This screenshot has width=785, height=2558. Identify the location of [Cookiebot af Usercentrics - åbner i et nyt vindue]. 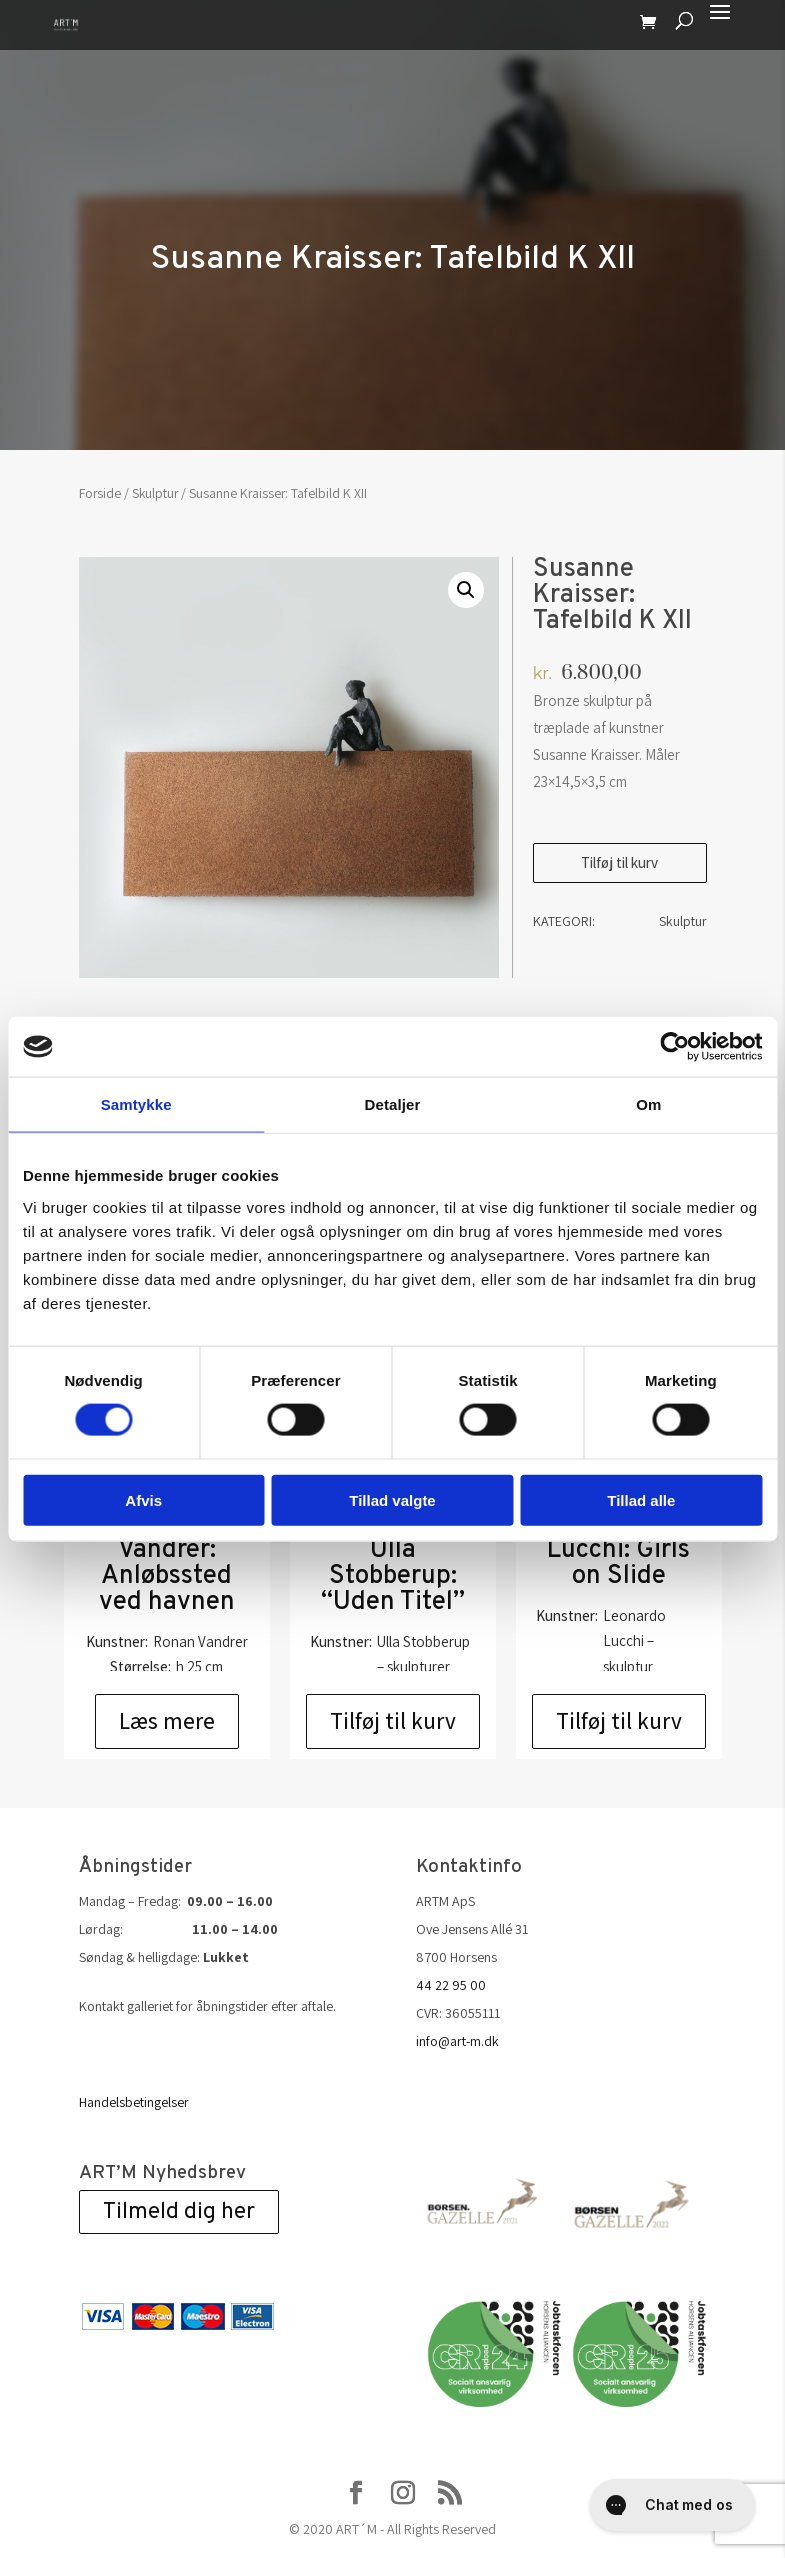
(674, 1047).